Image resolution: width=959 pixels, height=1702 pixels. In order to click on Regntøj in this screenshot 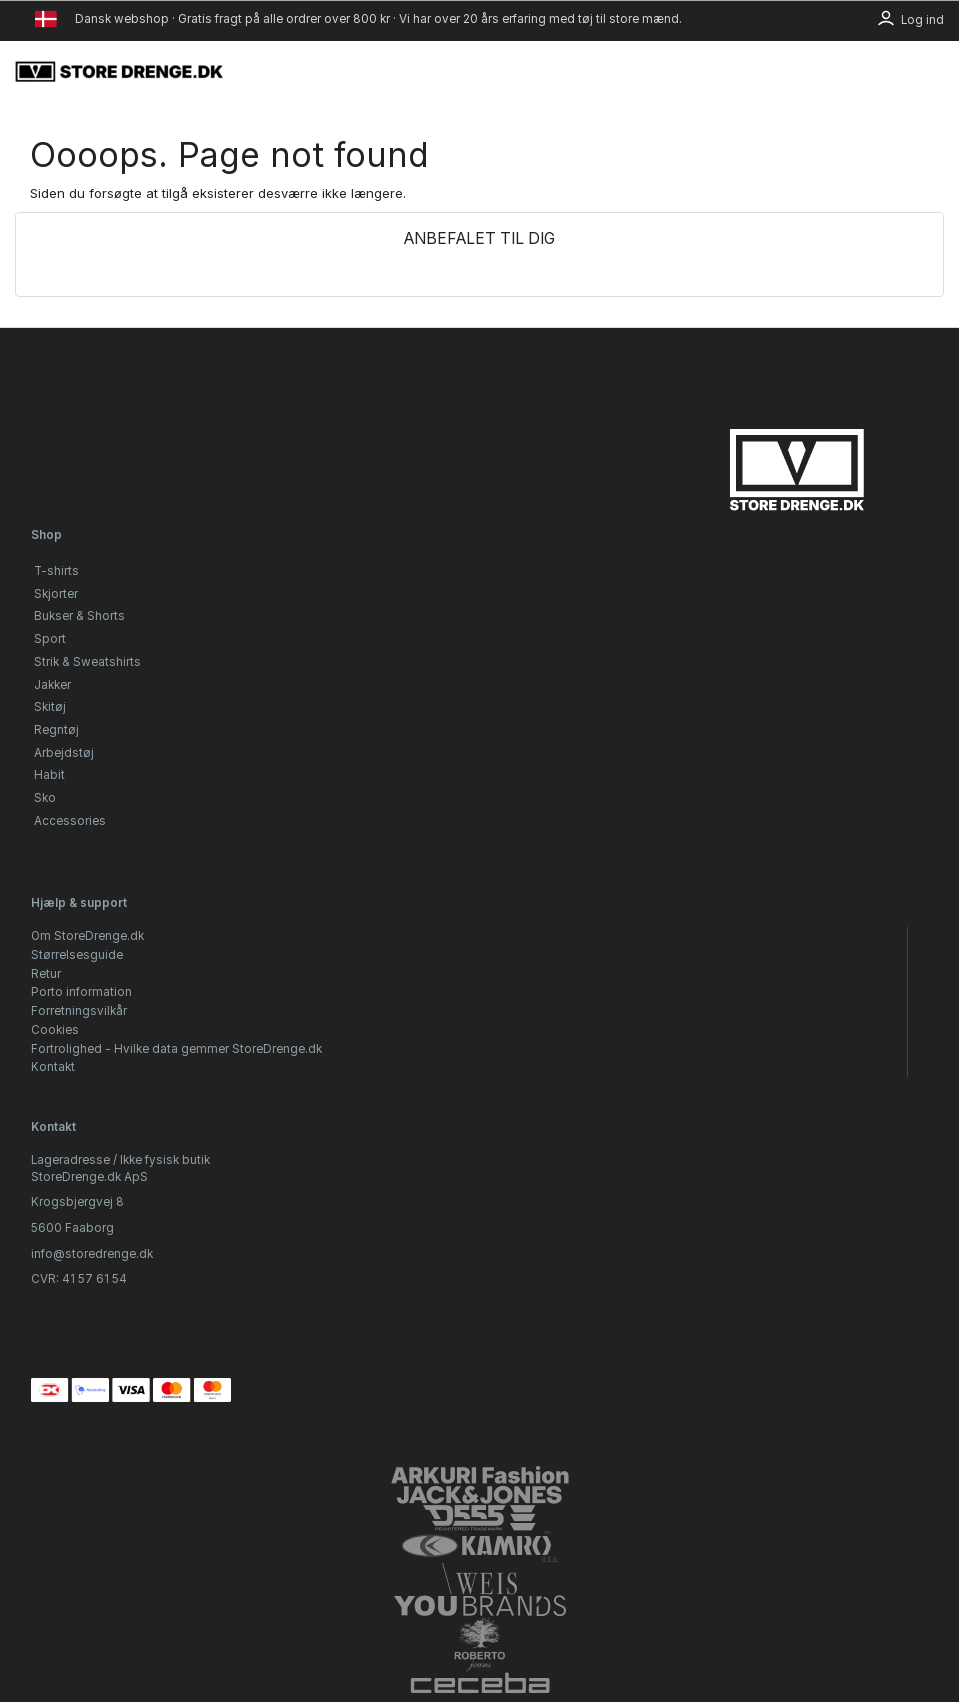, I will do `click(56, 730)`.